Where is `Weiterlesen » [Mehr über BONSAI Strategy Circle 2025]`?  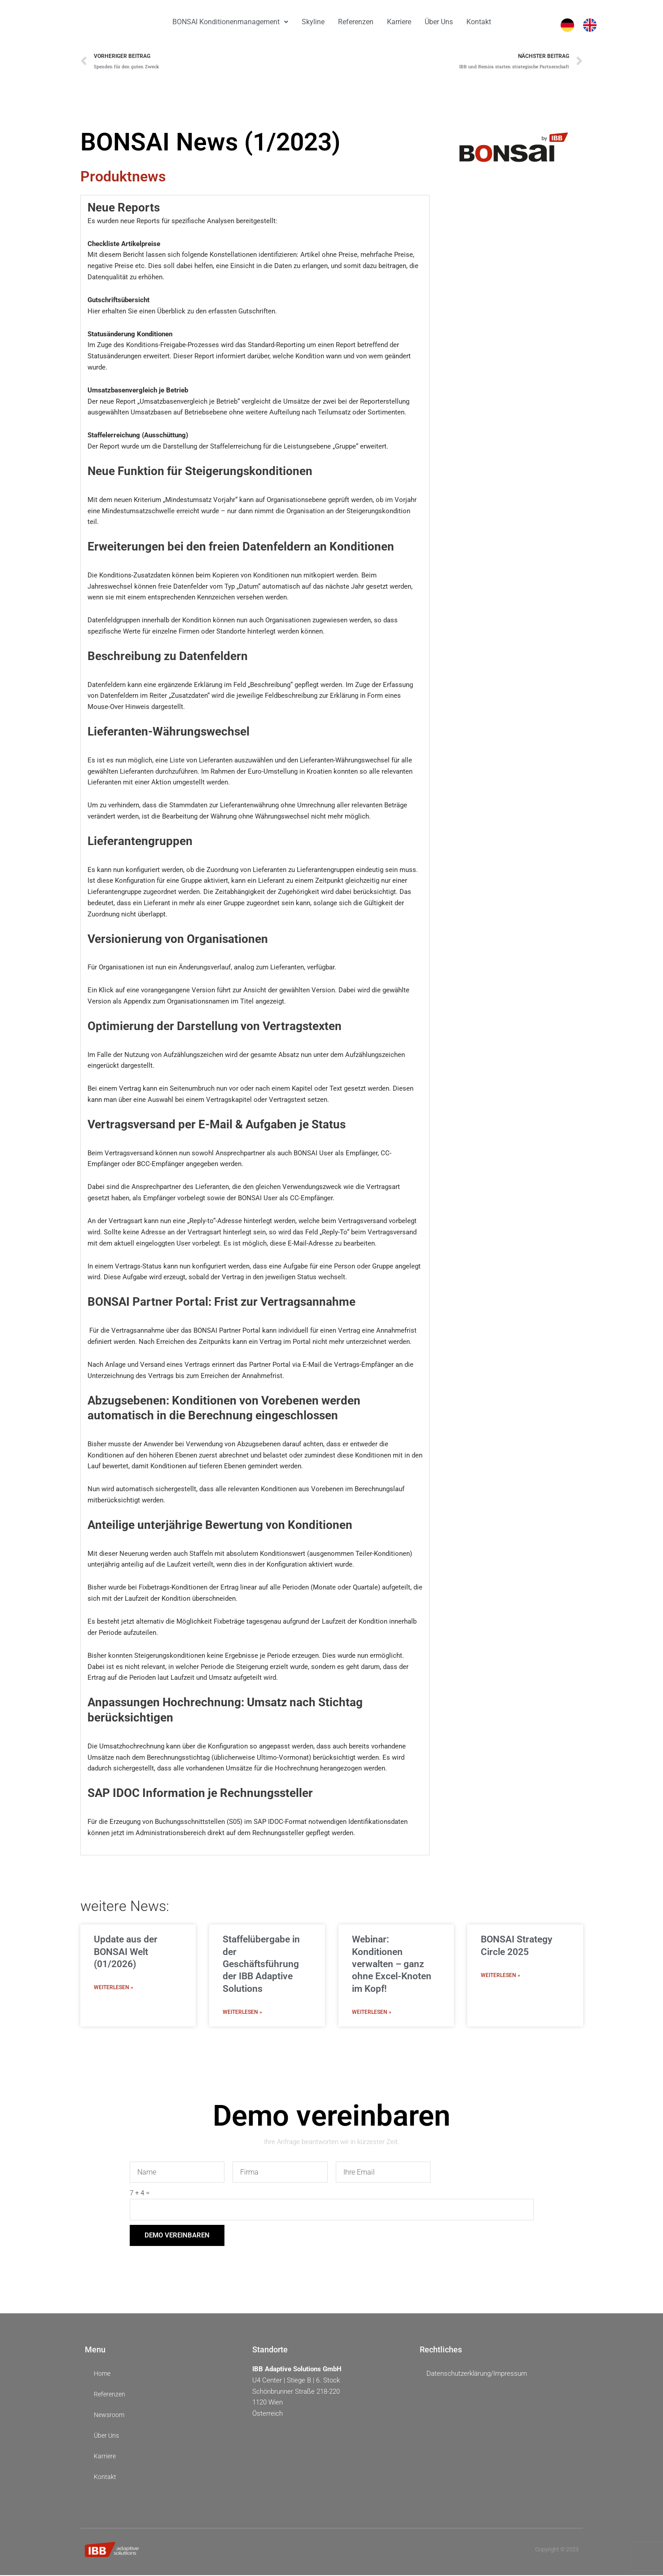
Weiterlesen » [Mehr über BONSAI Strategy Circle 2025] is located at coordinates (500, 1976).